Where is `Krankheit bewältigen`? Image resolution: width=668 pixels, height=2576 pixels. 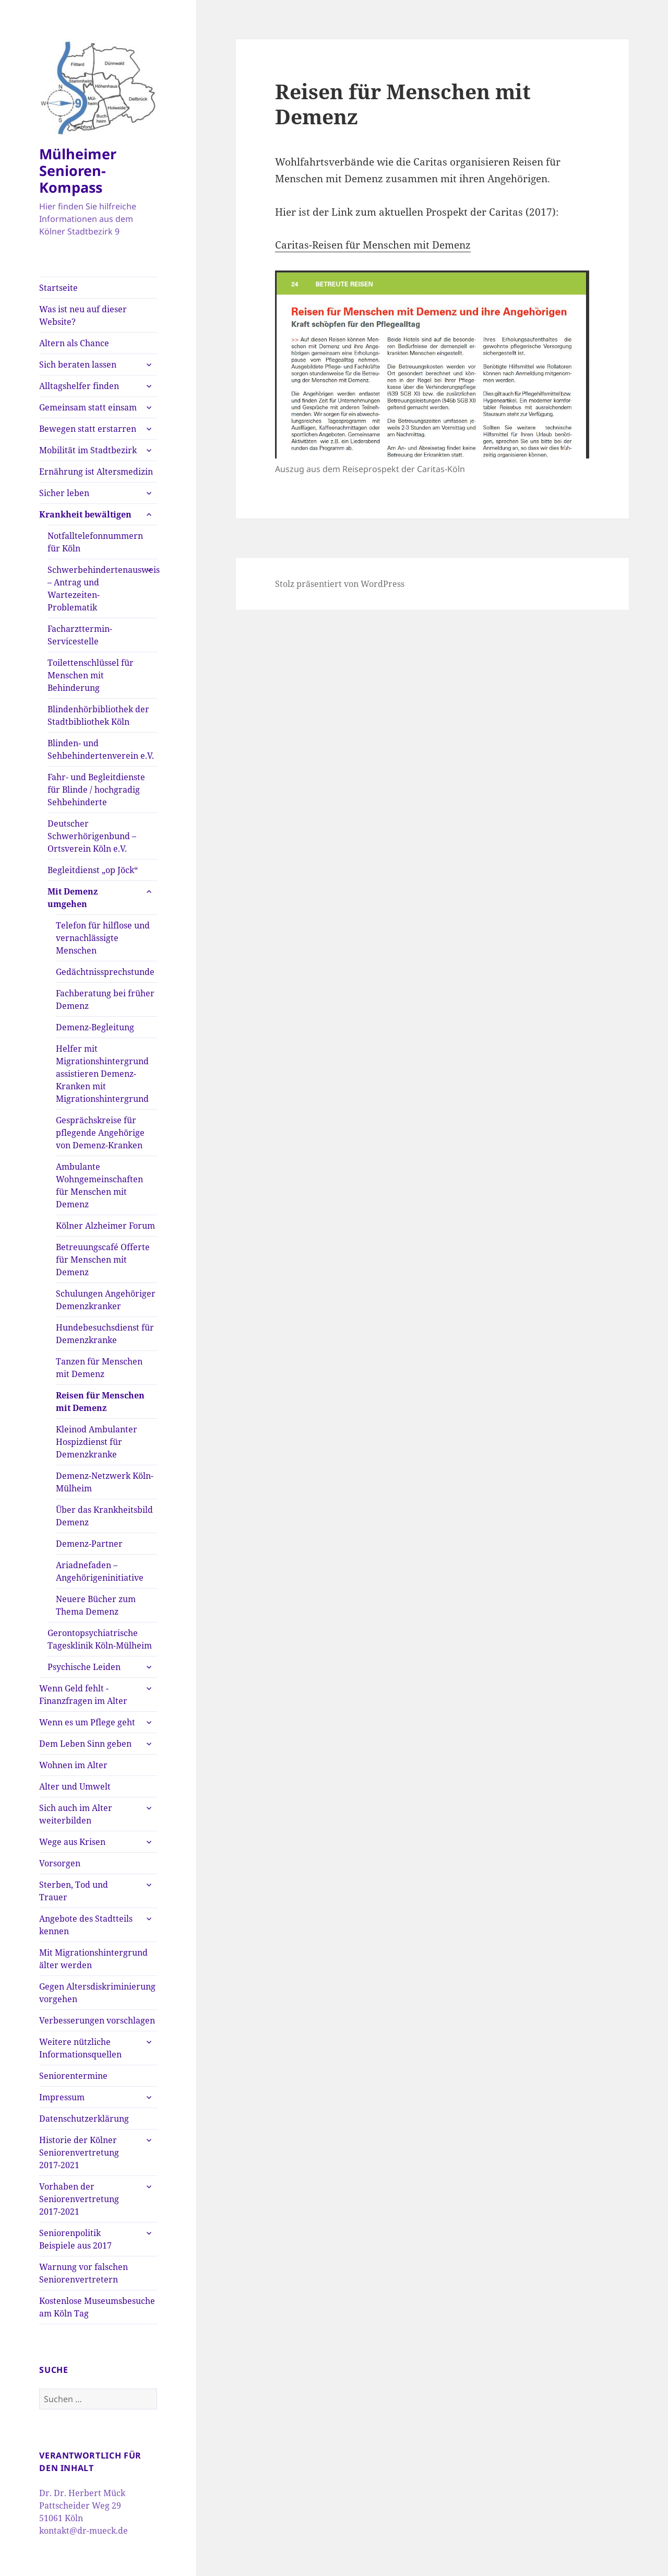
Krankheit bewältigen is located at coordinates (85, 514).